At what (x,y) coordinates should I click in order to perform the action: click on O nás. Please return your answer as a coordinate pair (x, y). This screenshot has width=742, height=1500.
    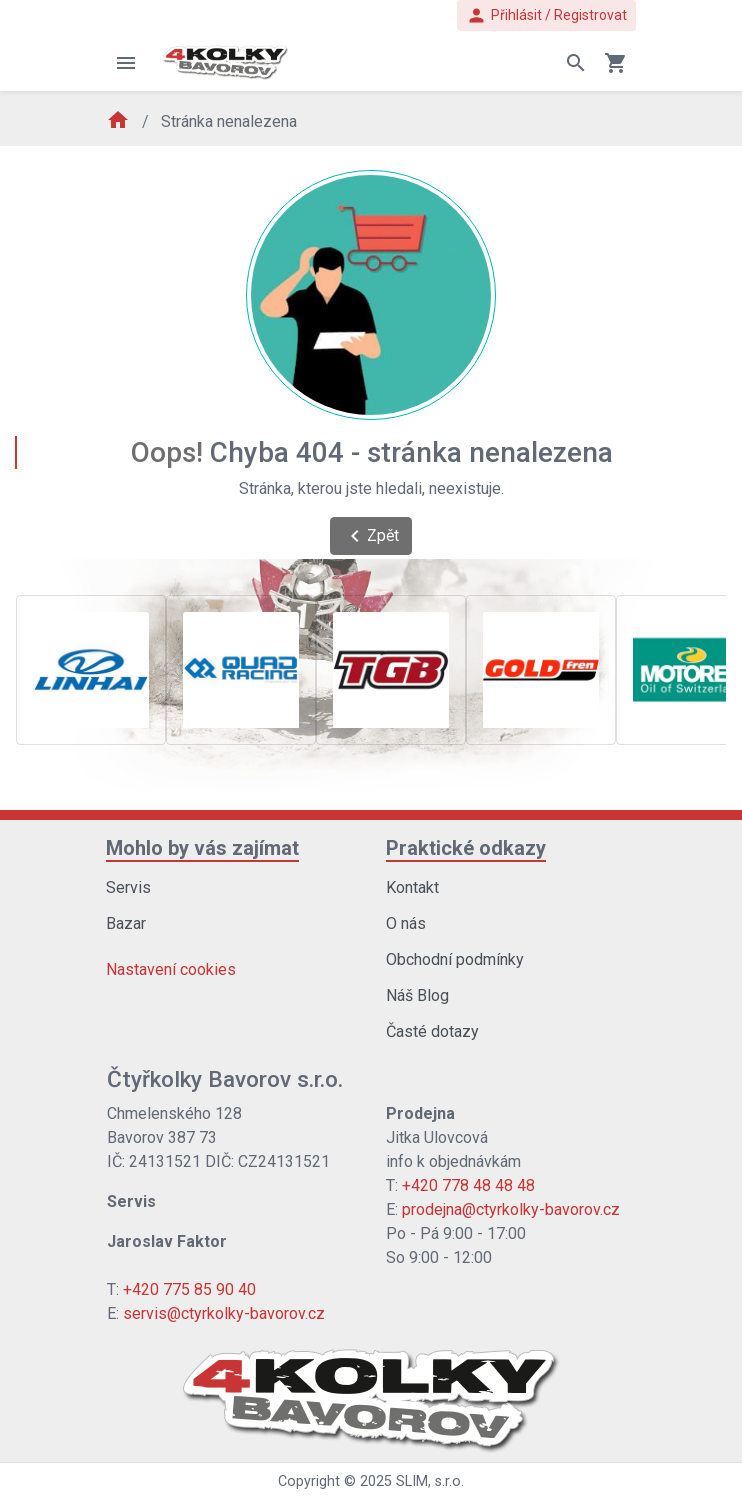
    Looking at the image, I should click on (406, 923).